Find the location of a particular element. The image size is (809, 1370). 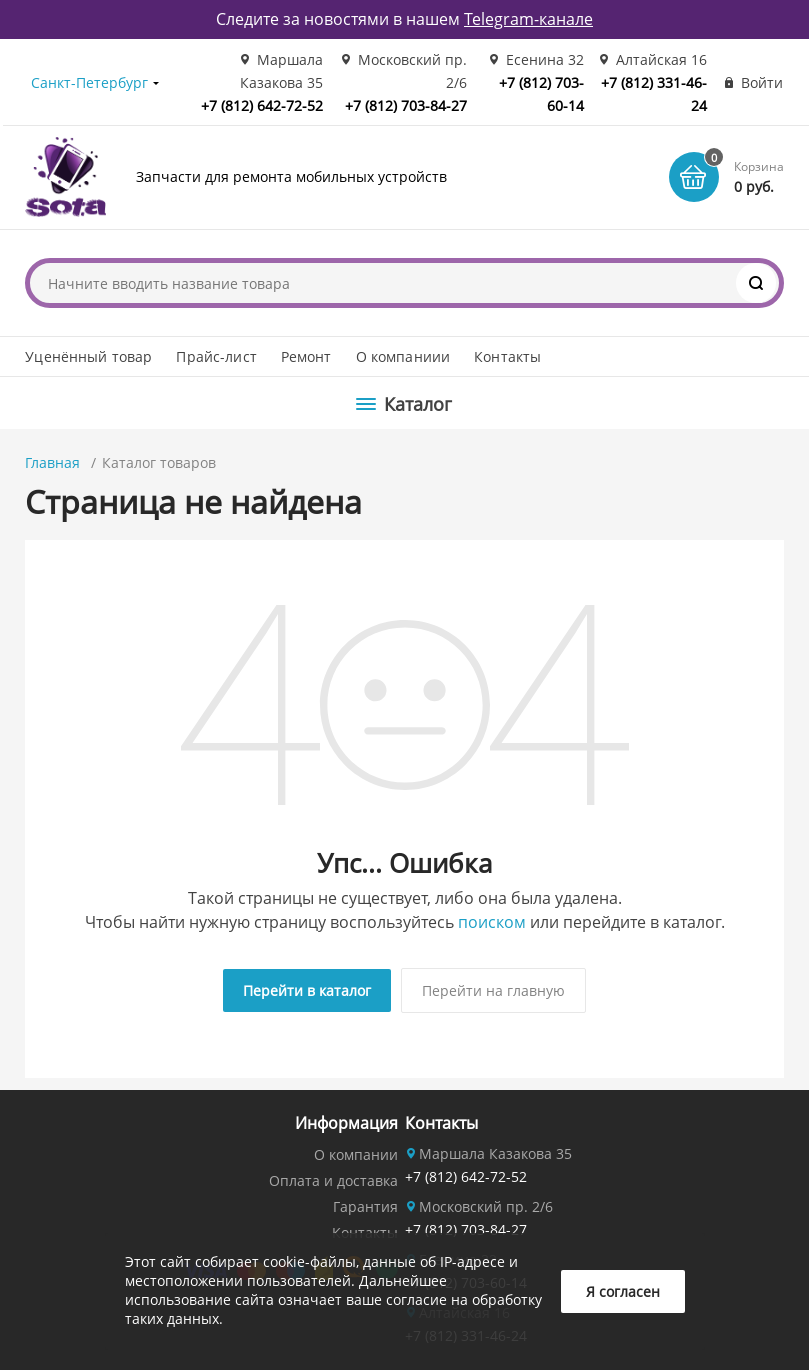

поиском is located at coordinates (492, 922).